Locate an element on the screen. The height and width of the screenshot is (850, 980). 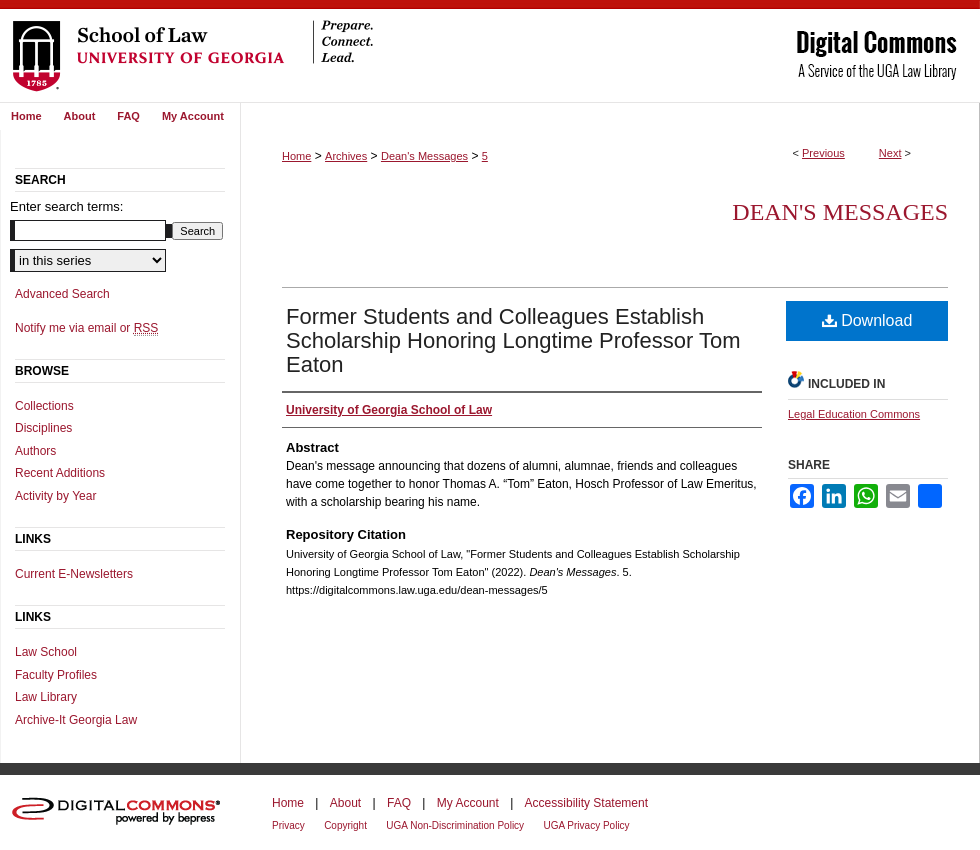
About is located at coordinates (345, 803).